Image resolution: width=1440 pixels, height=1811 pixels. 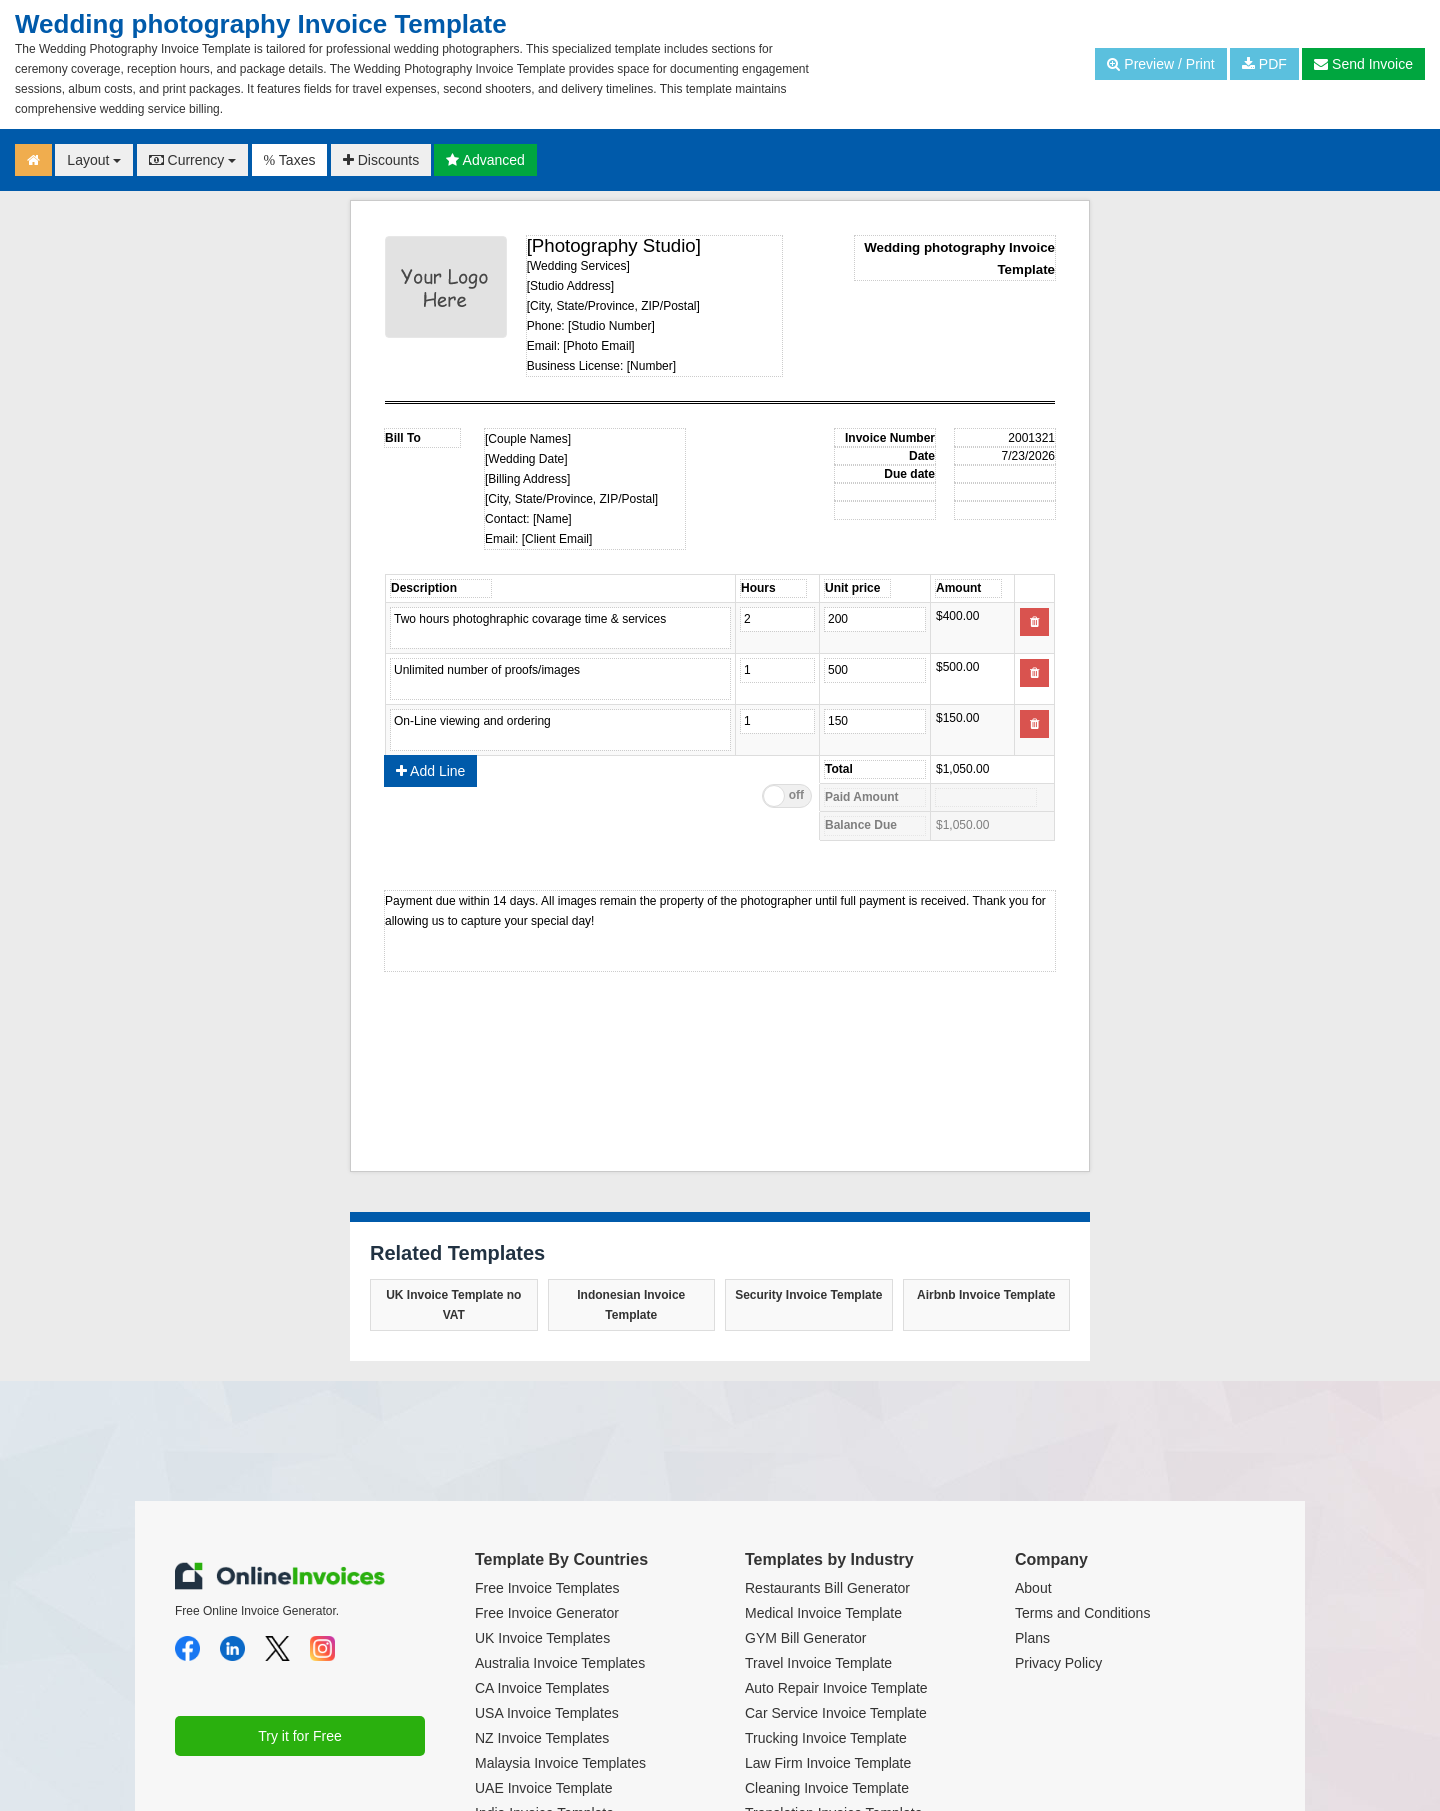 I want to click on Send Invoice, so click(x=1363, y=64).